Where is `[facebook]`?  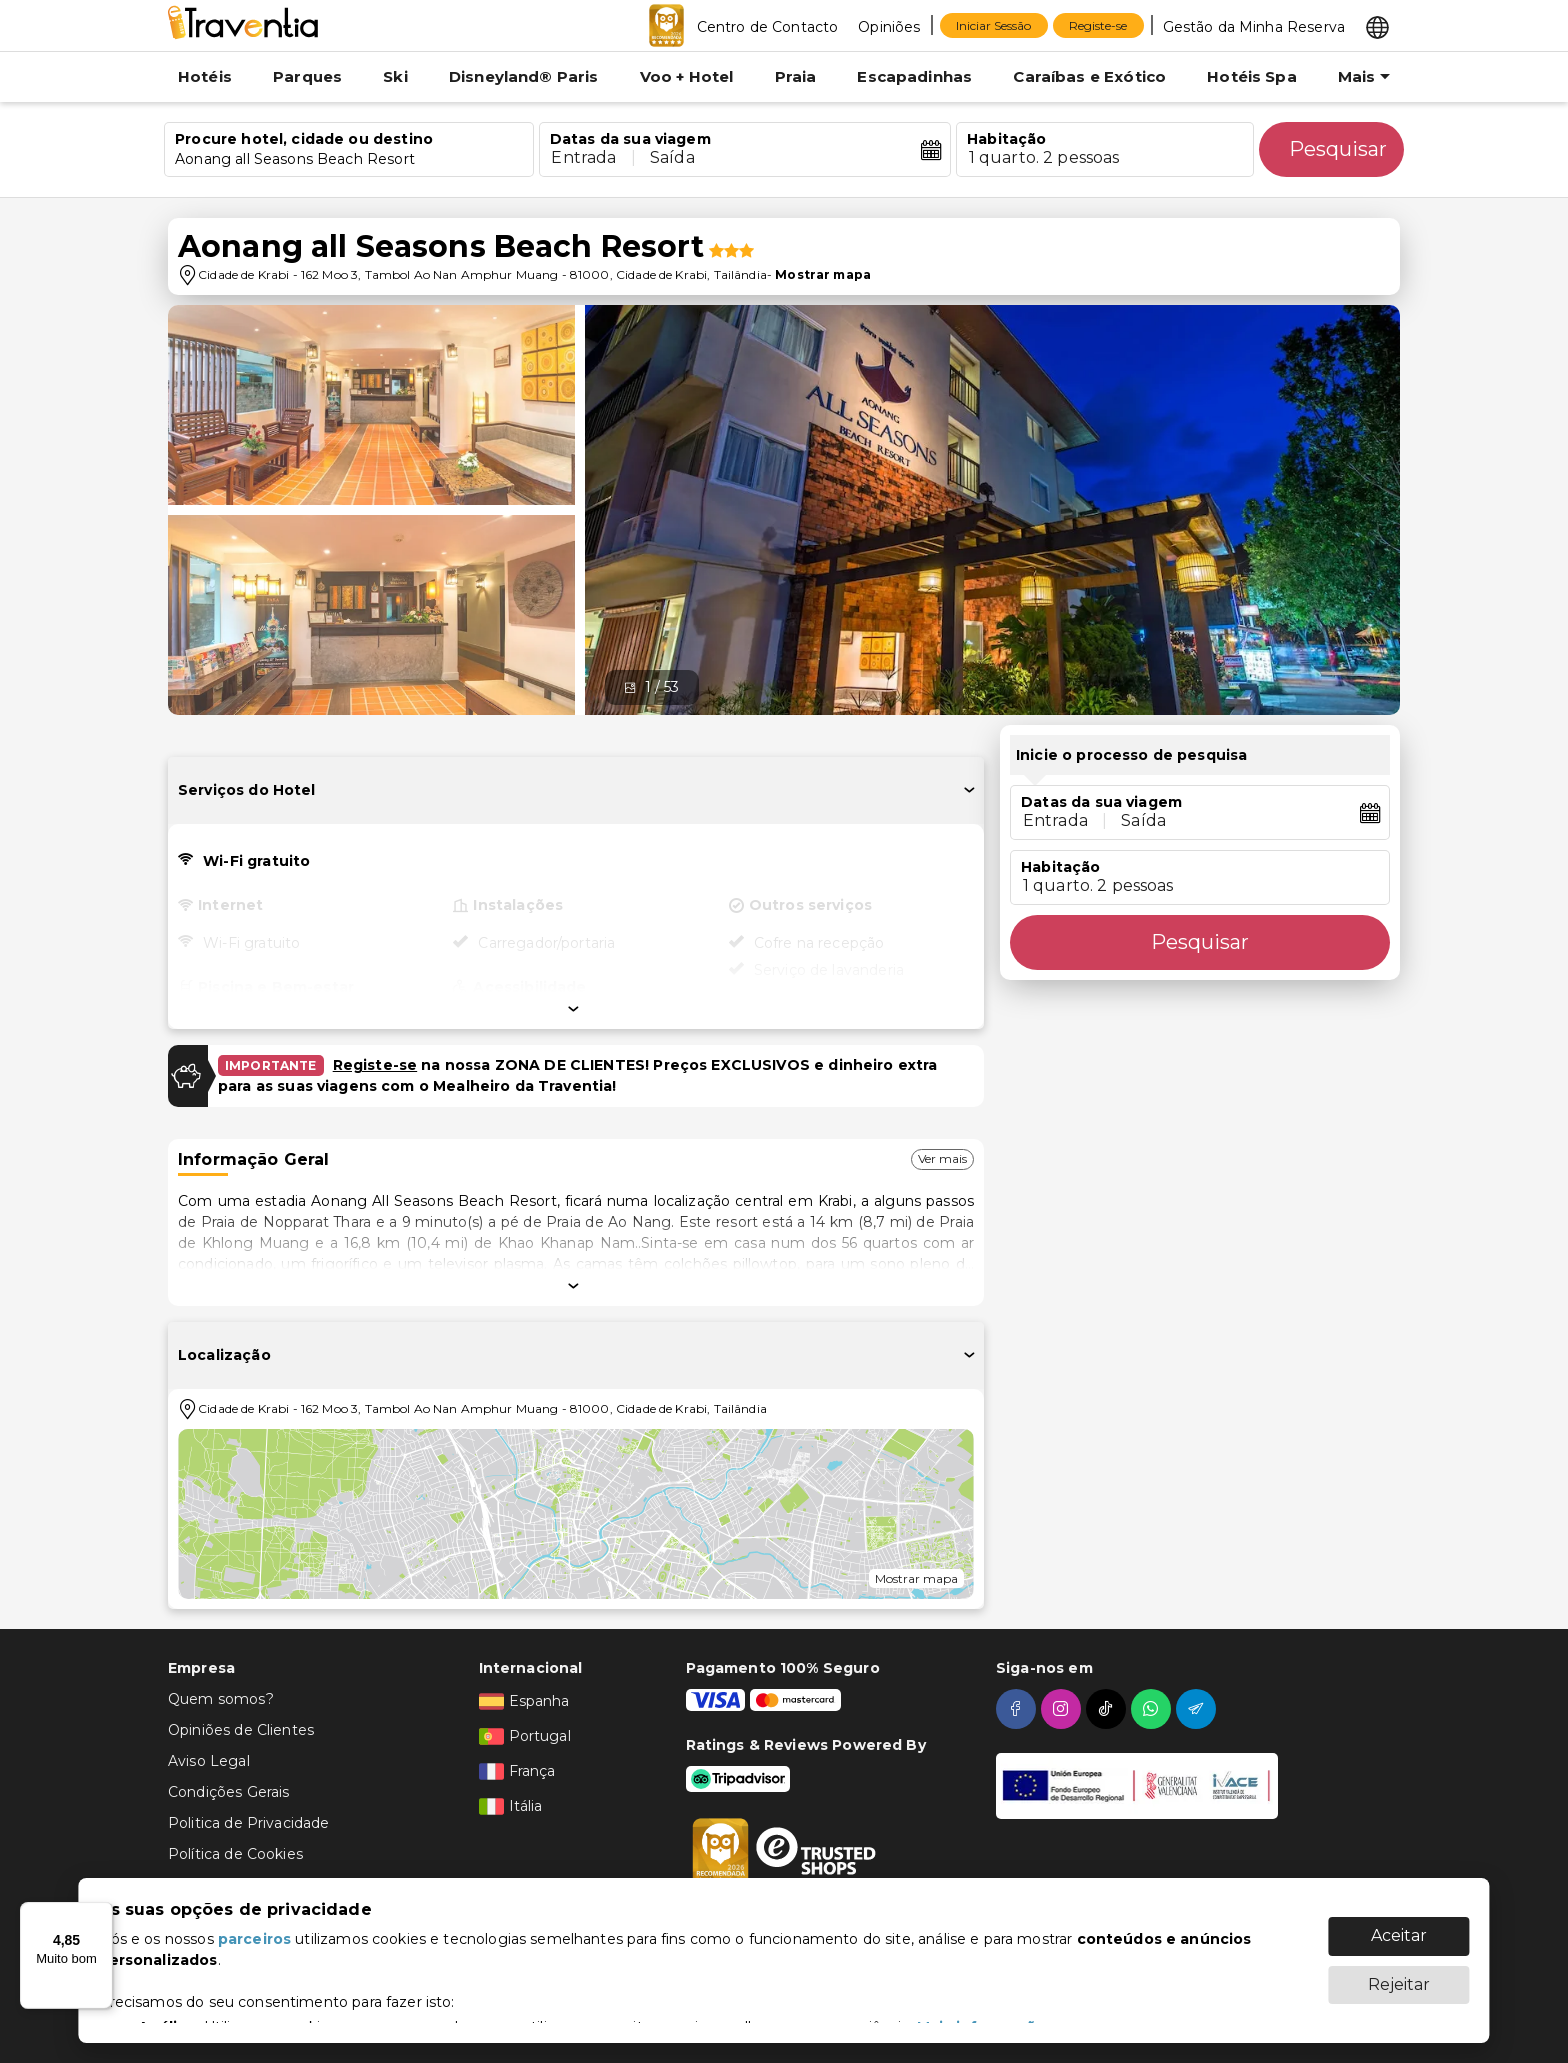 [facebook] is located at coordinates (1018, 1709).